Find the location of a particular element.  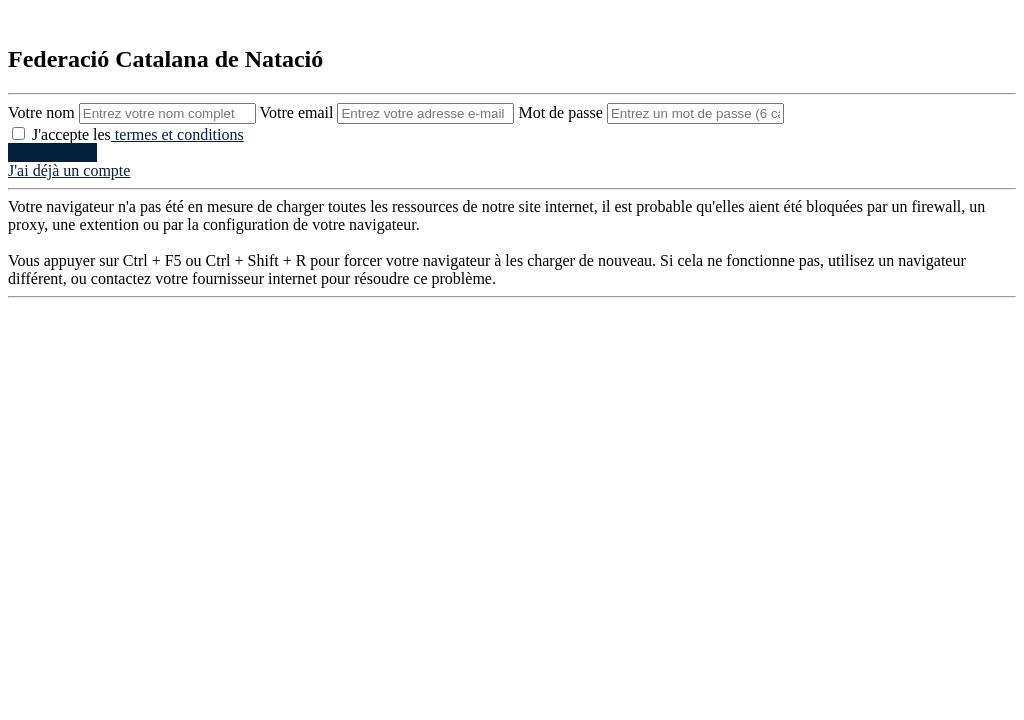

Creer compte is located at coordinates (52, 152).